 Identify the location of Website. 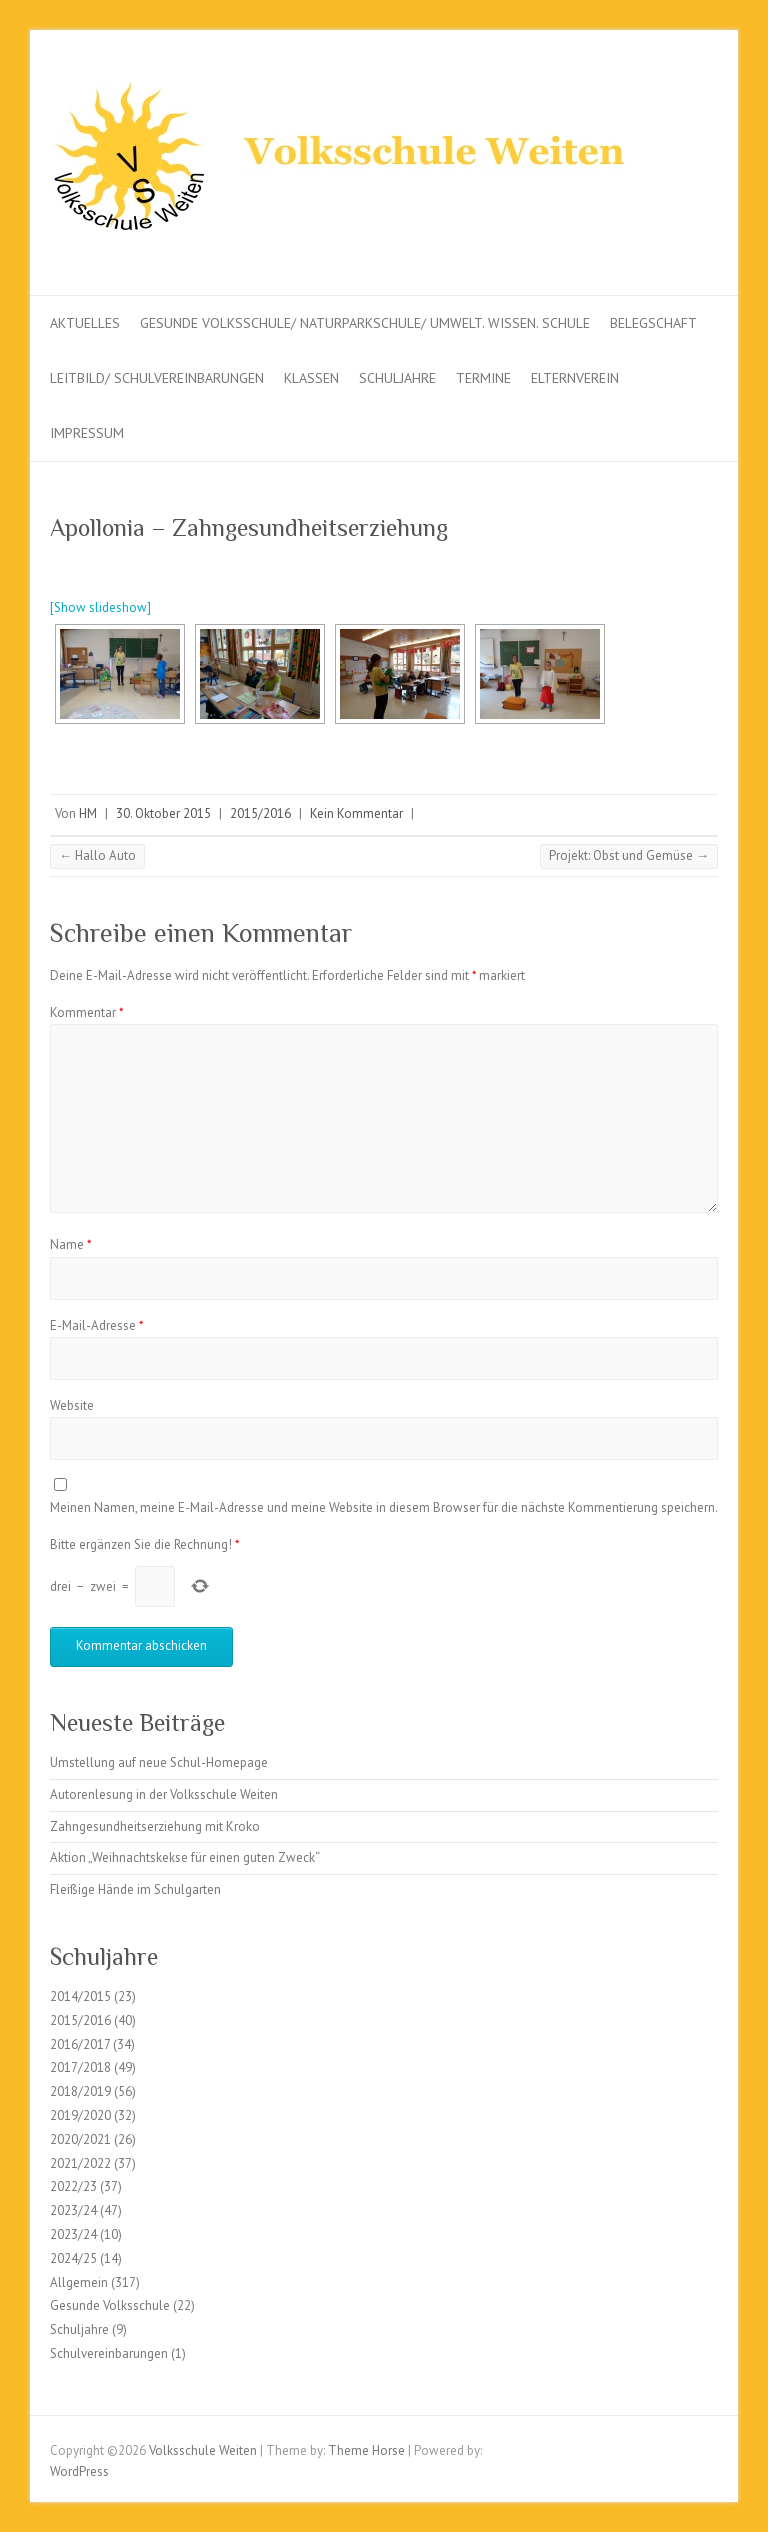
(72, 1405).